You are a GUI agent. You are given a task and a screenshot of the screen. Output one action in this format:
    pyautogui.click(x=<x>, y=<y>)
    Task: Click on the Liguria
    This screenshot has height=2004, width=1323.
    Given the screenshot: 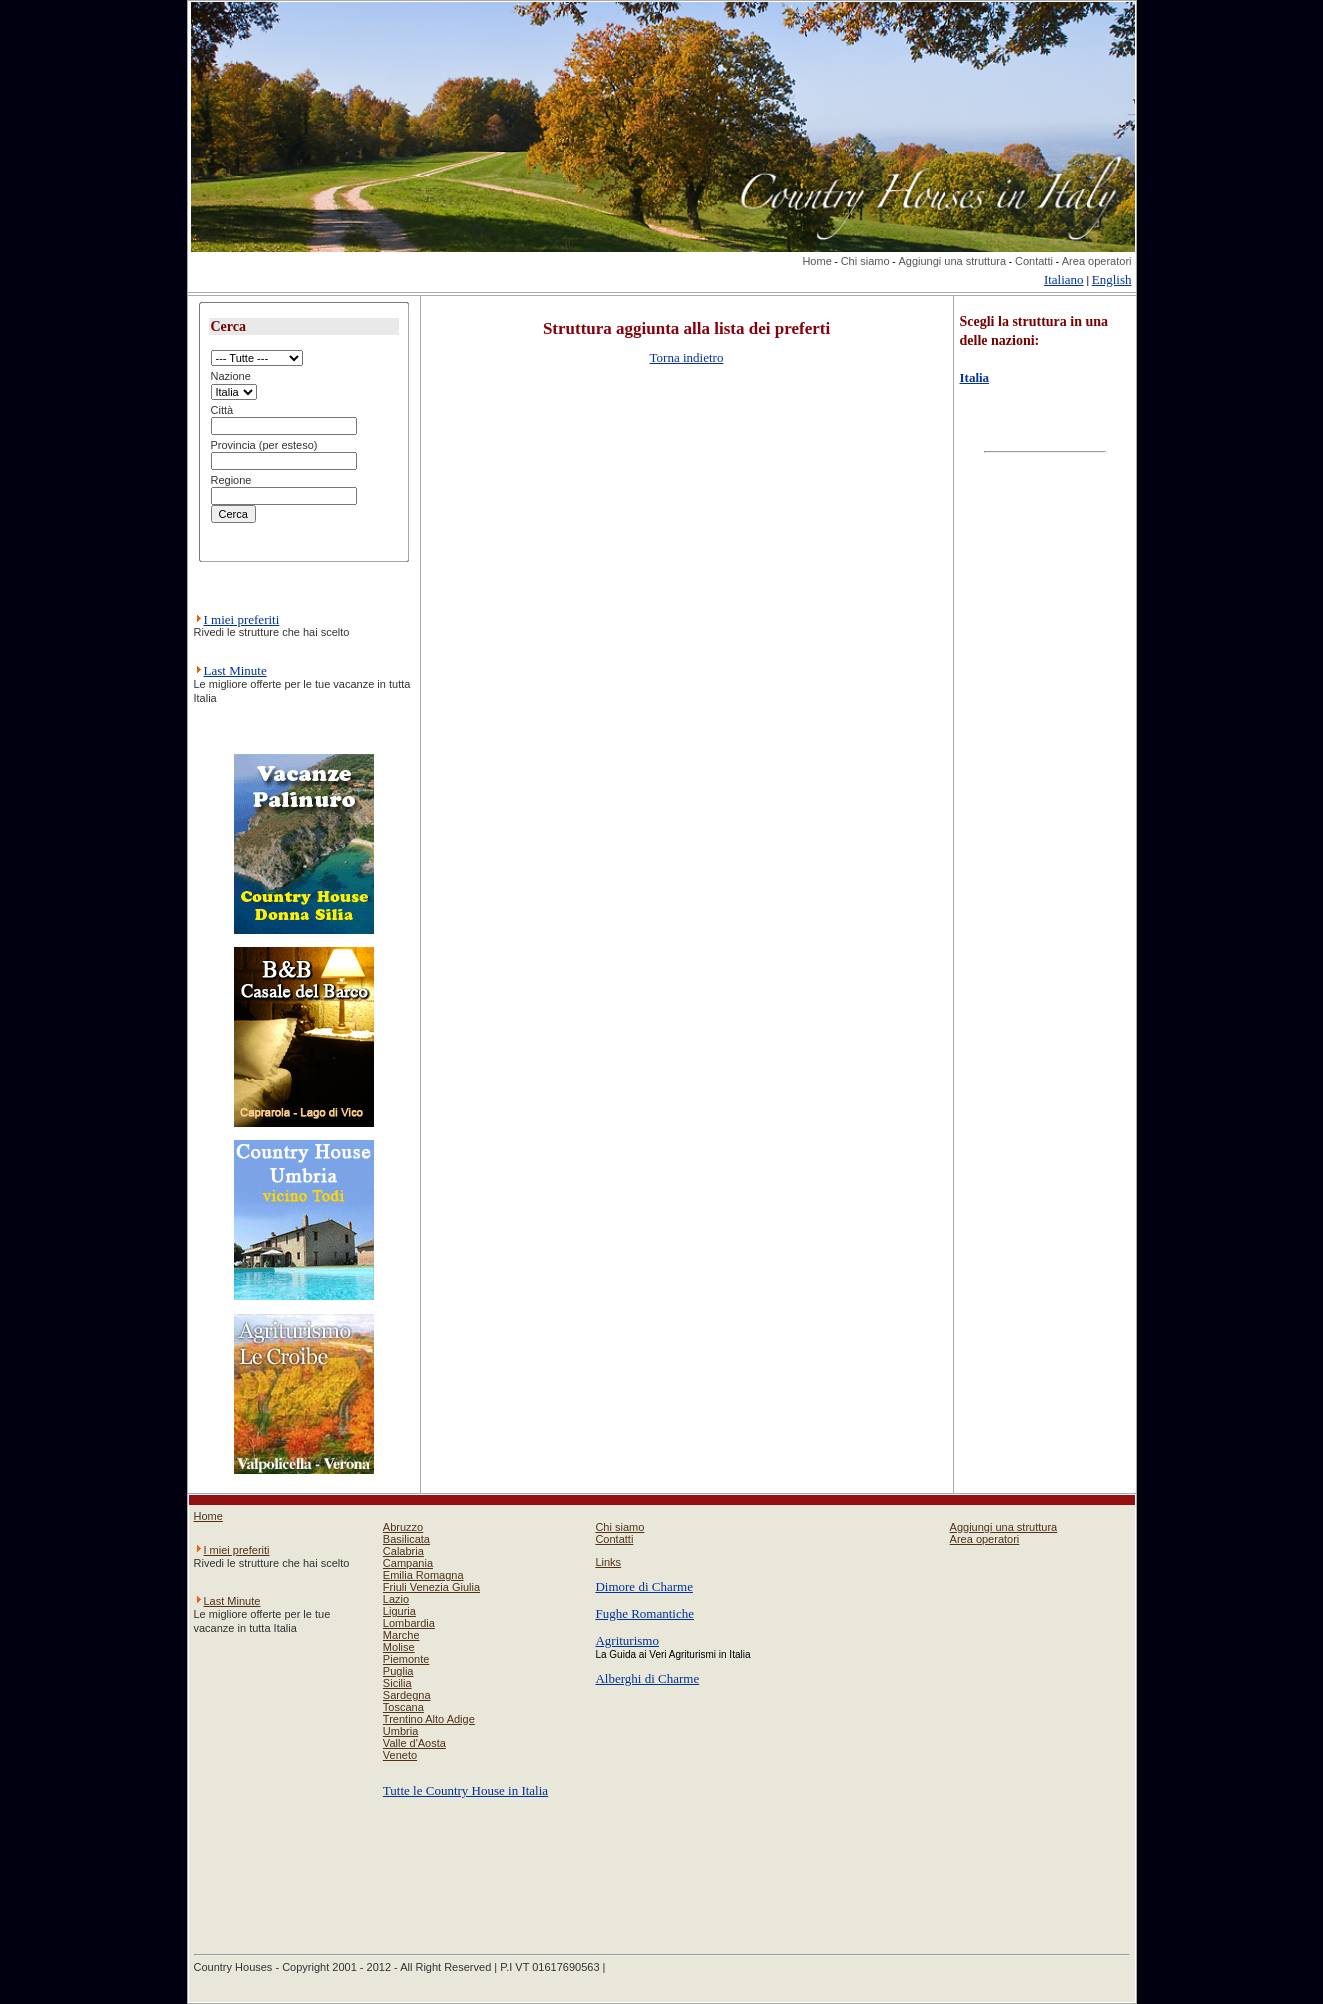 What is the action you would take?
    pyautogui.click(x=399, y=1611)
    